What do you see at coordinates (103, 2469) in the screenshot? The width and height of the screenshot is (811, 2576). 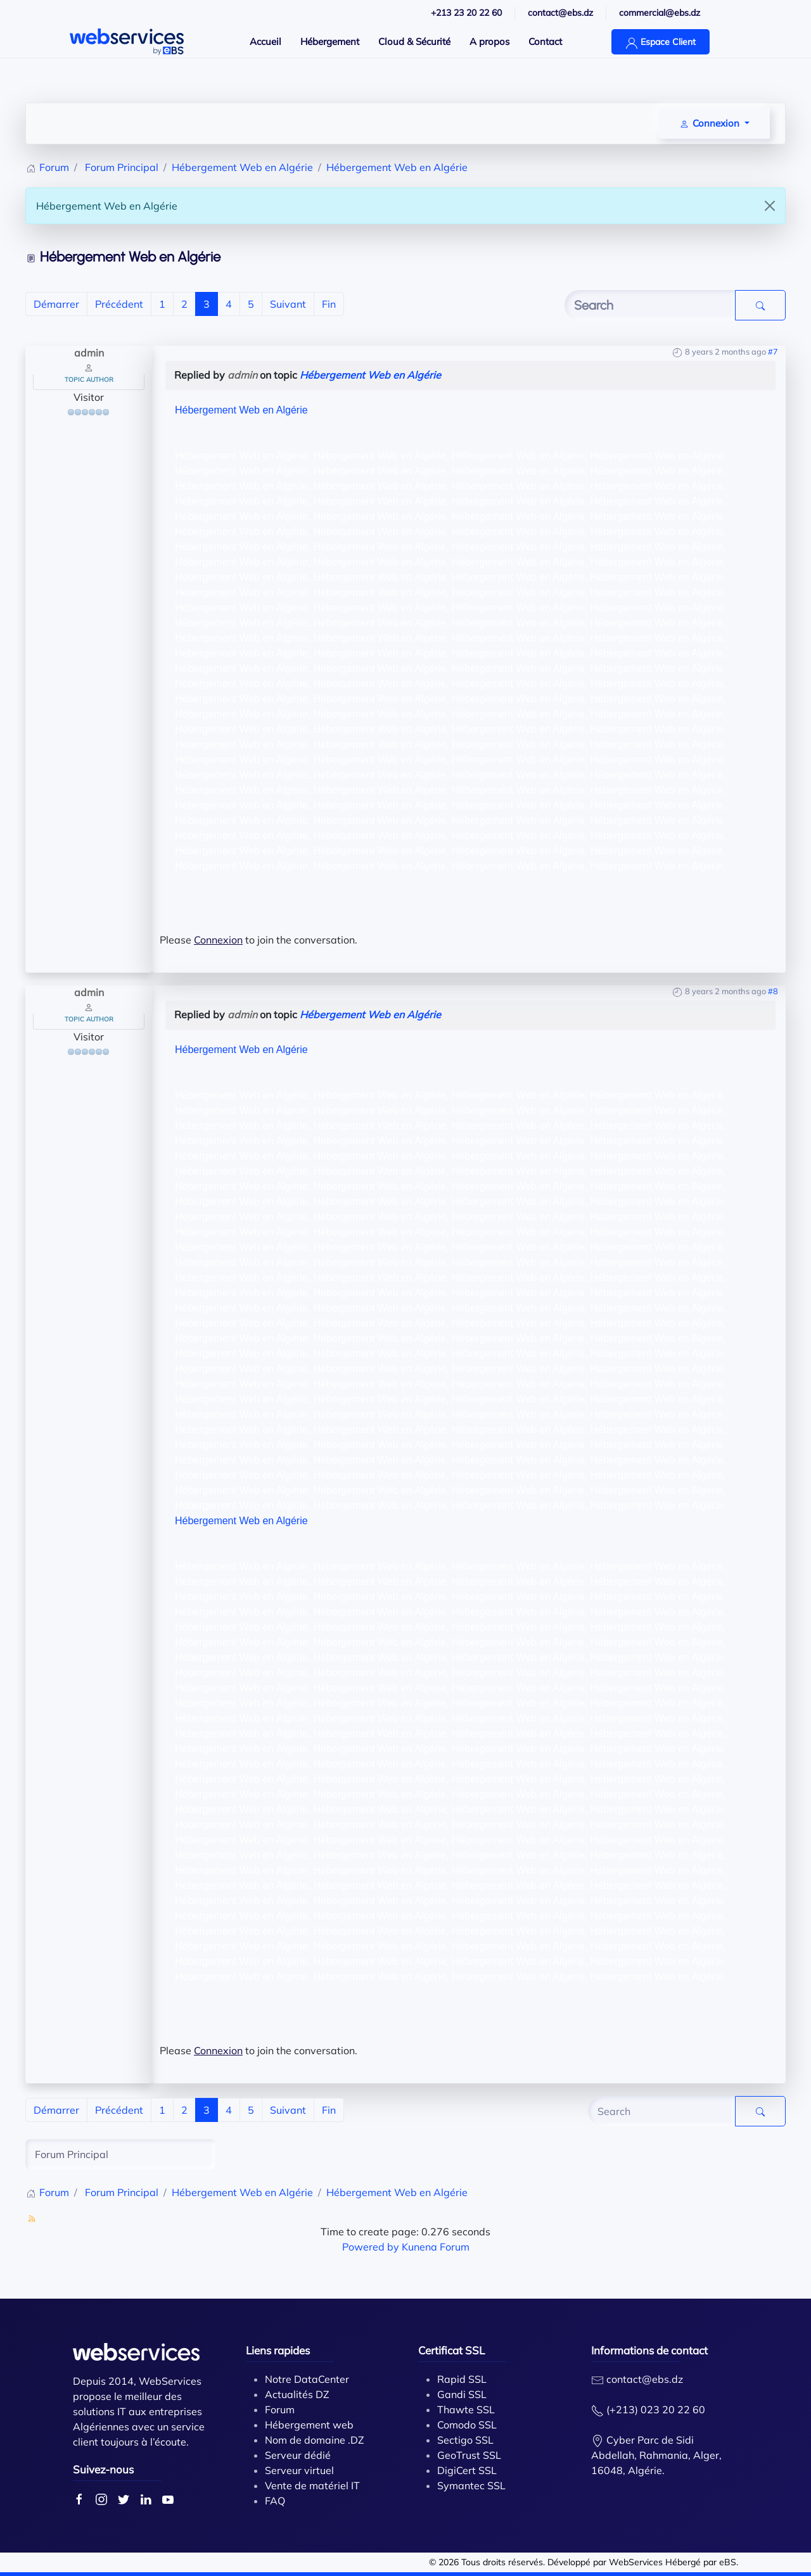 I see `Suivez-nous` at bounding box center [103, 2469].